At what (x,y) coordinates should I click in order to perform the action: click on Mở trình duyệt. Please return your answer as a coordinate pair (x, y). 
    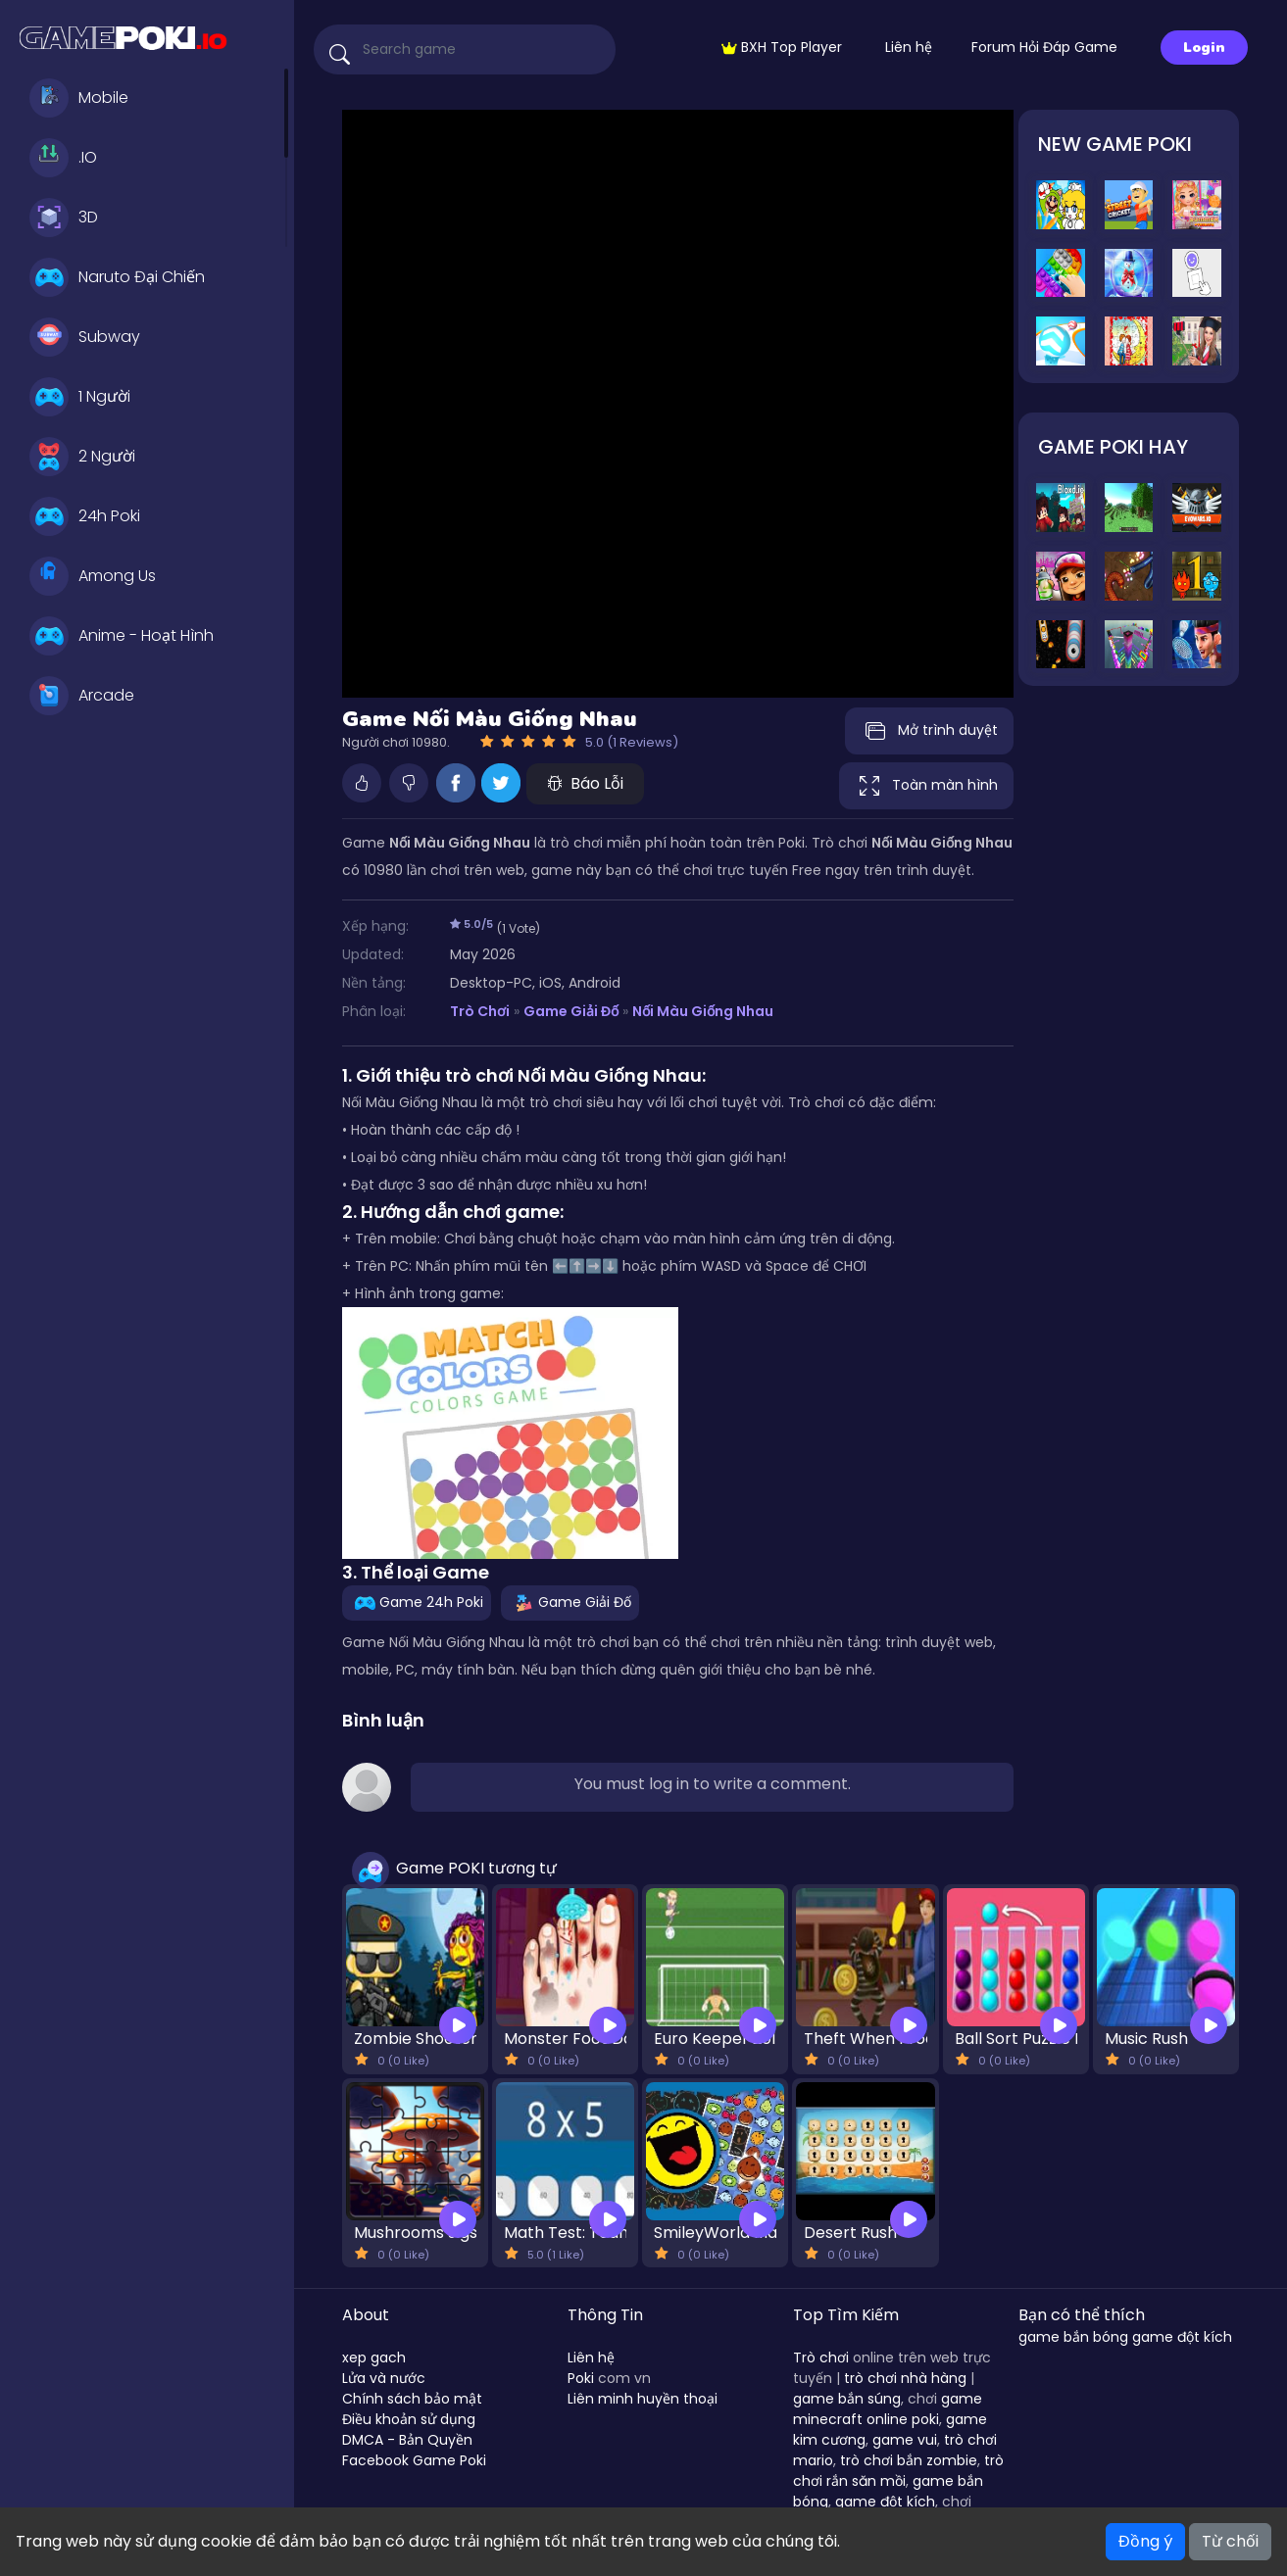
    Looking at the image, I should click on (929, 731).